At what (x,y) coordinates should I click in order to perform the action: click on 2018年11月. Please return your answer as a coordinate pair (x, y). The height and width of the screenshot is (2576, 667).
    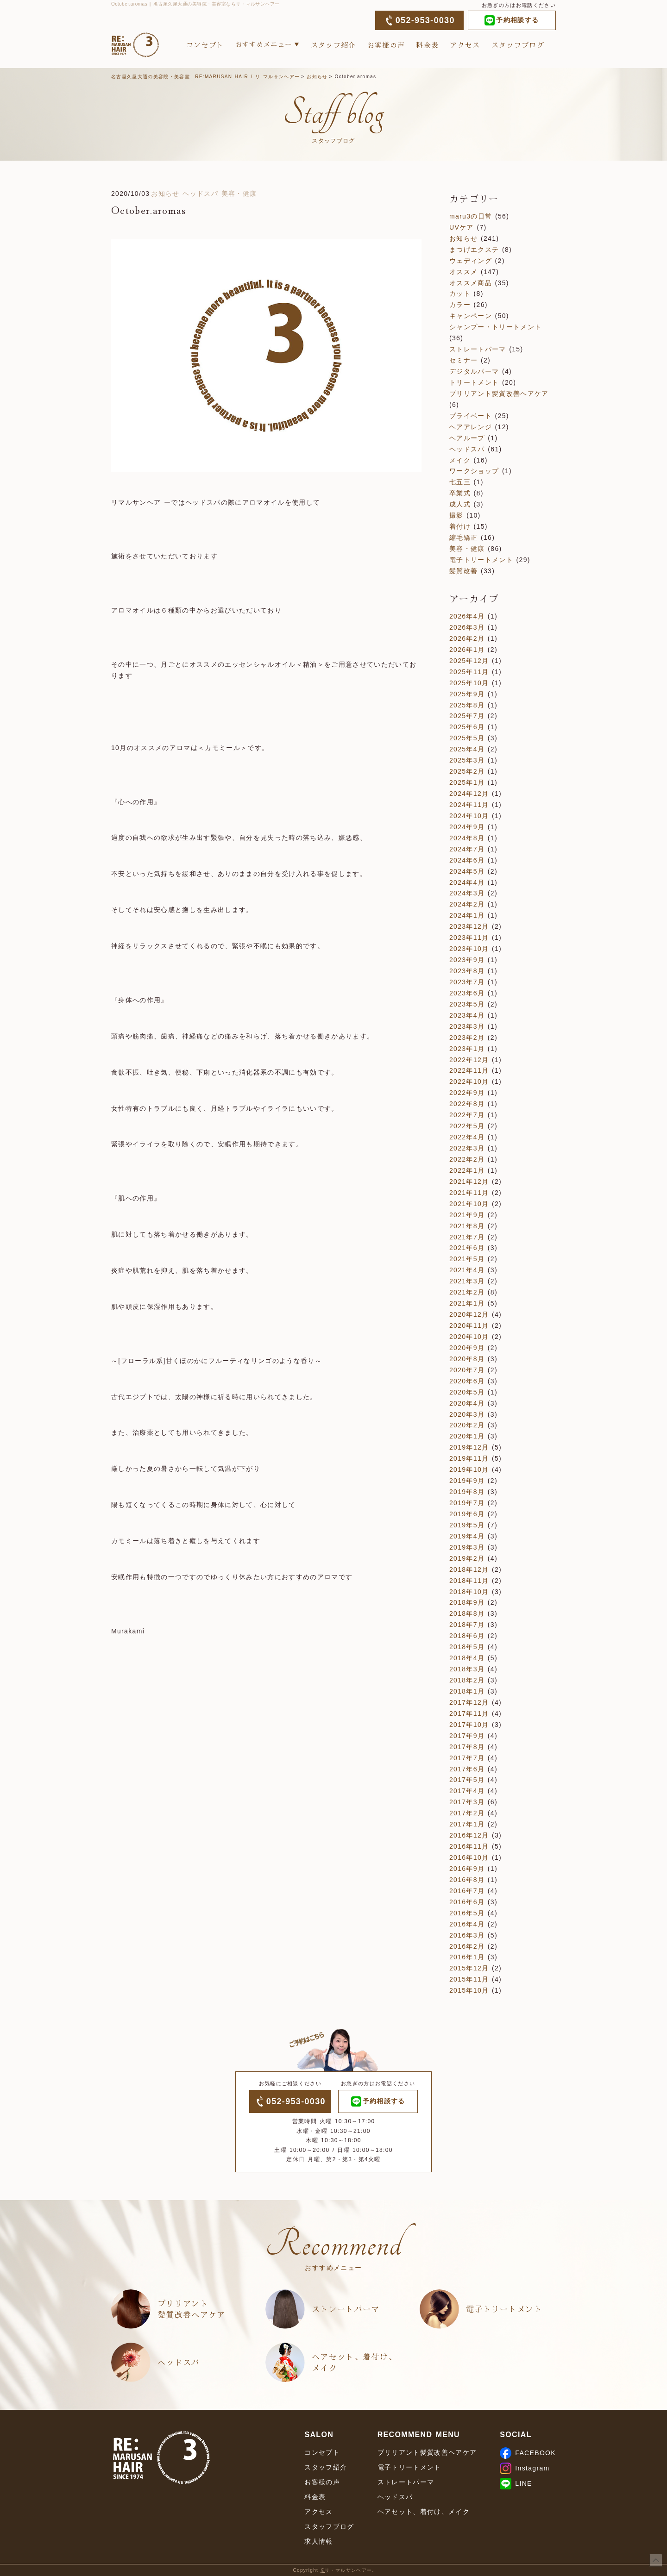
    Looking at the image, I should click on (469, 1580).